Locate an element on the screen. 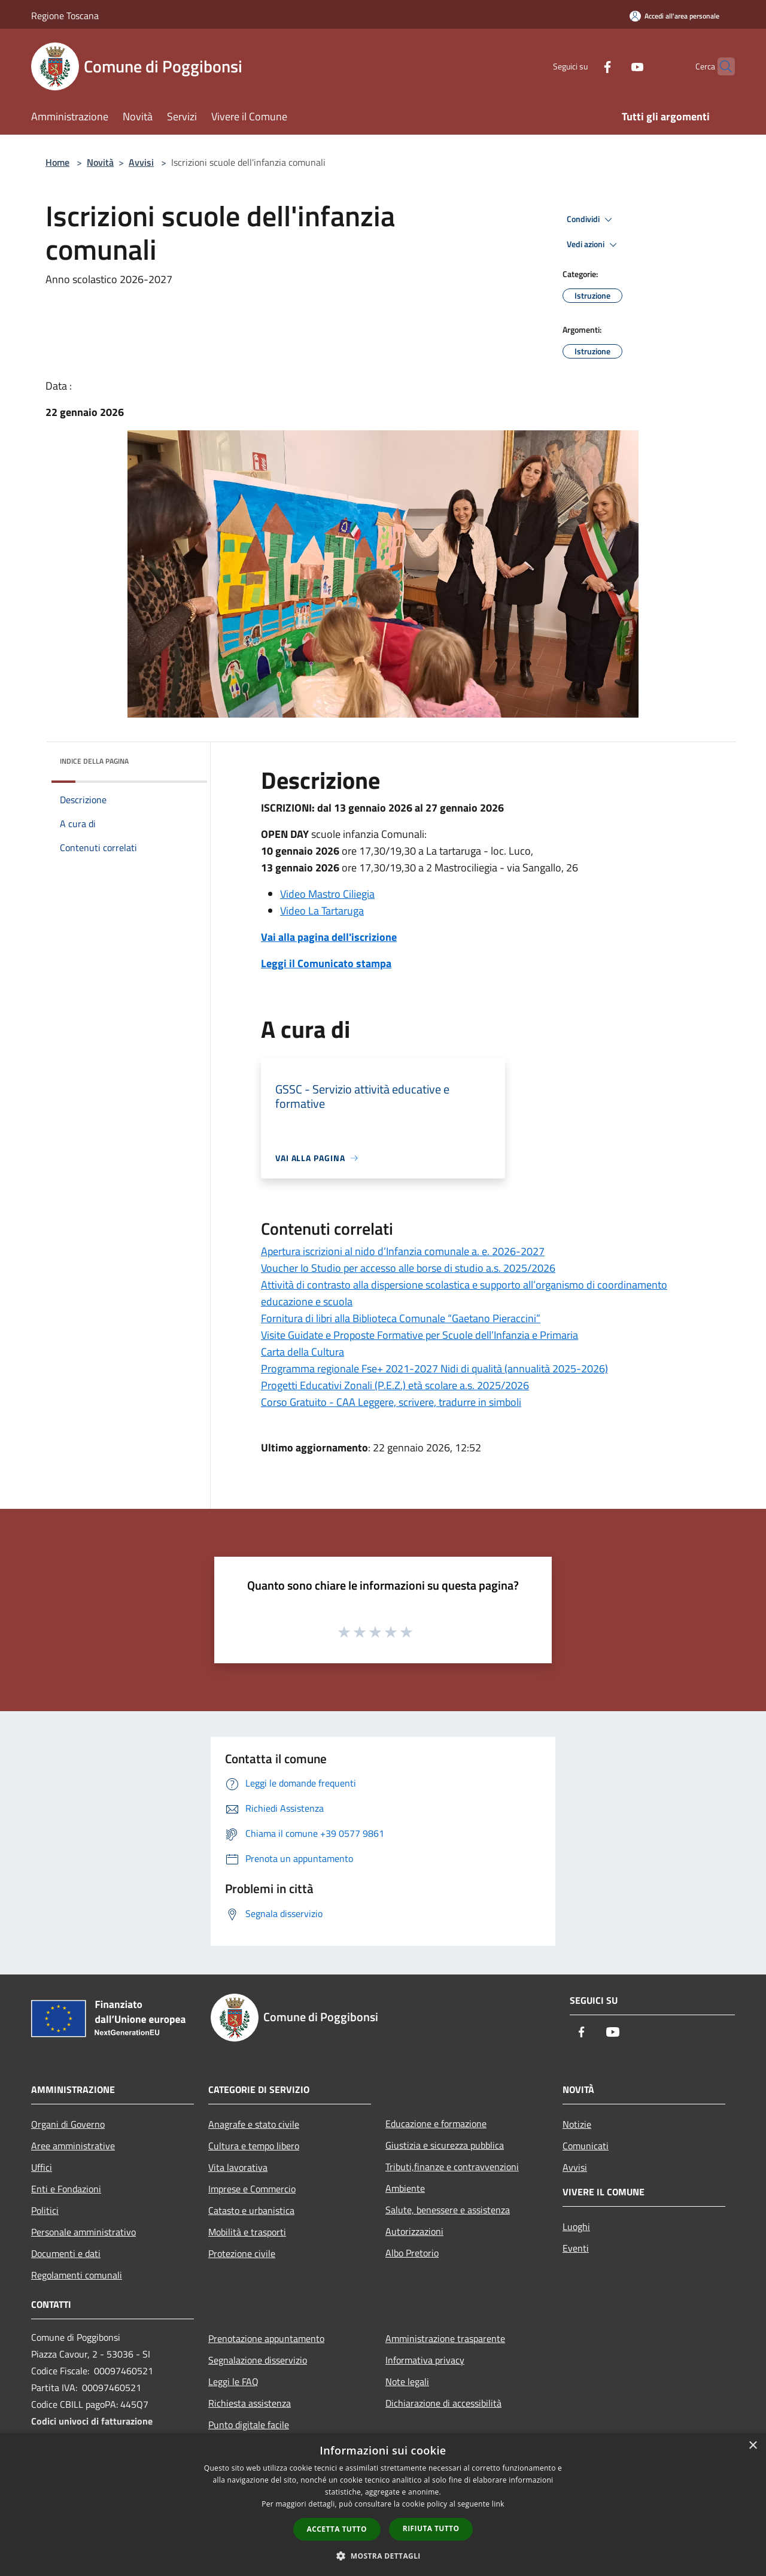 This screenshot has width=766, height=2576. Protezione civile is located at coordinates (241, 2253).